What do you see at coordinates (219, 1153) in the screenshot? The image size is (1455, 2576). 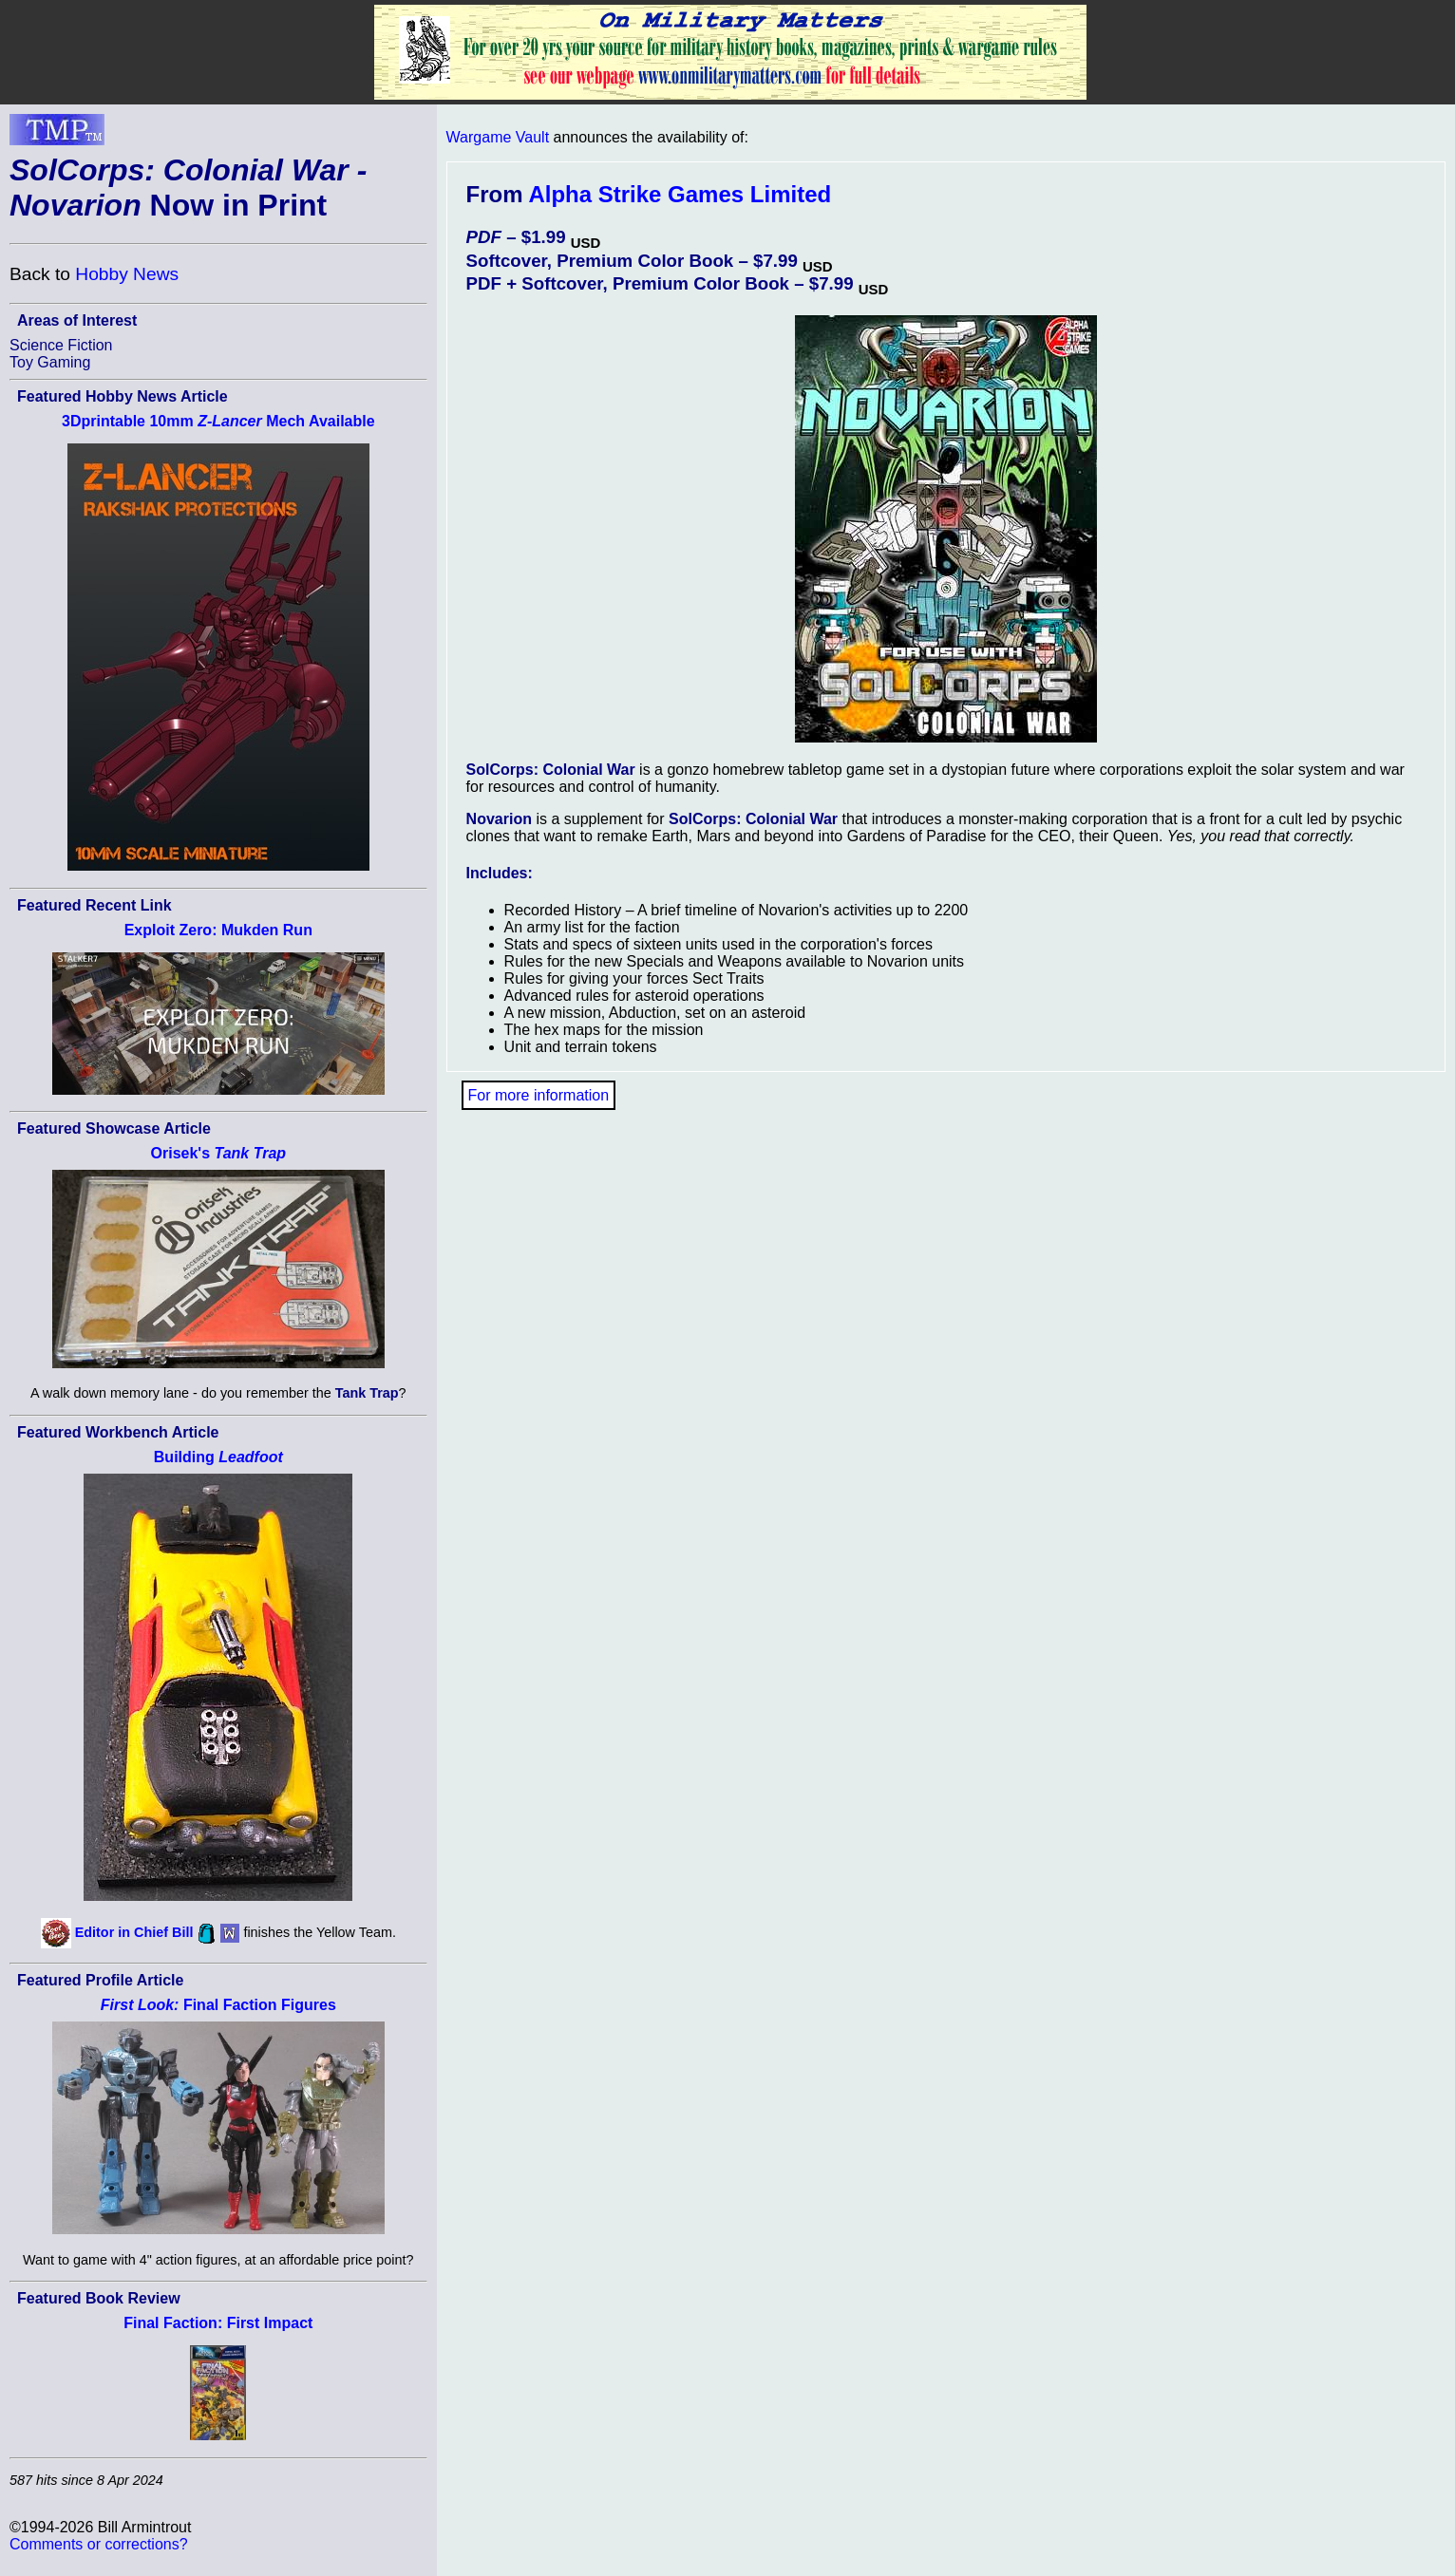 I see `Orisek's` at bounding box center [219, 1153].